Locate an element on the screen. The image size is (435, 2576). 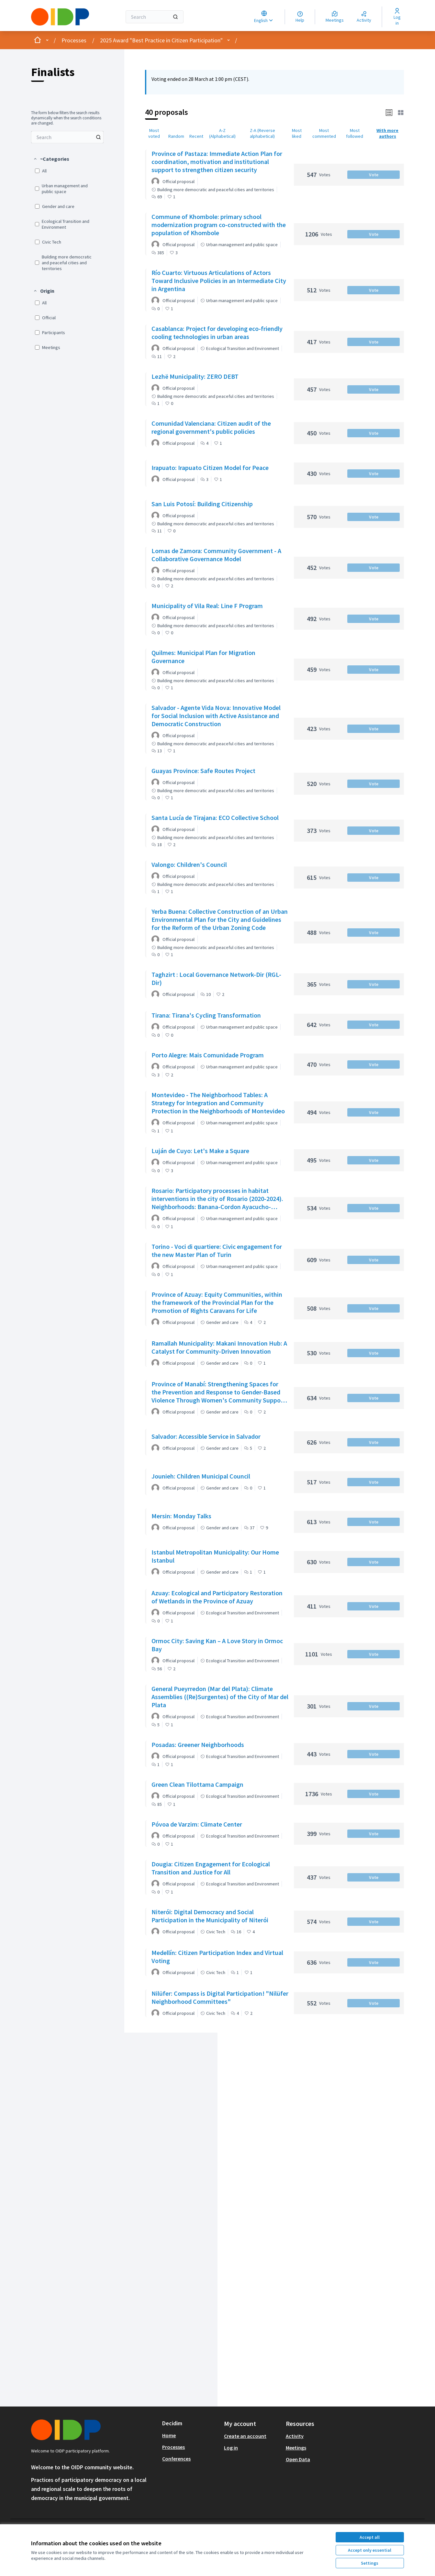
[Help] is located at coordinates (300, 16).